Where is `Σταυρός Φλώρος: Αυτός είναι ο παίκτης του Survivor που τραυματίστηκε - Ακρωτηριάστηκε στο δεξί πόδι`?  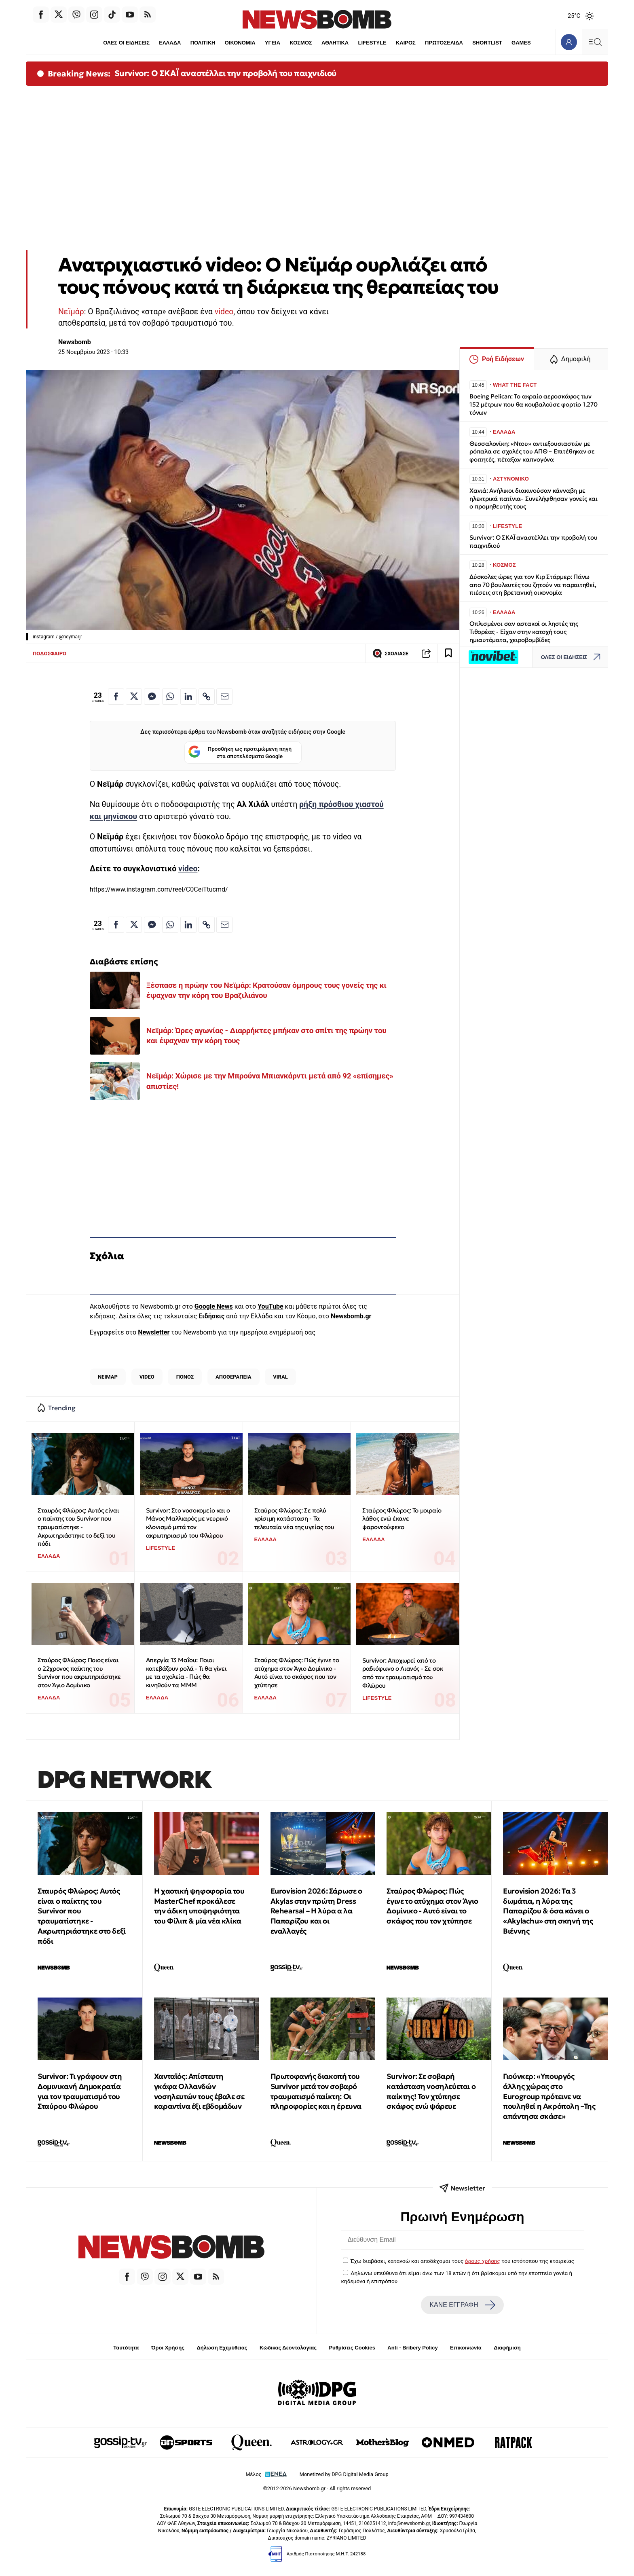
Σταυρός Φλώρος: Αυτός είναι ο παίκτης του Survivor που τραυματίστηκε - Ακρωτηριάστηκε στο δεξί πόδι is located at coordinates (82, 1916).